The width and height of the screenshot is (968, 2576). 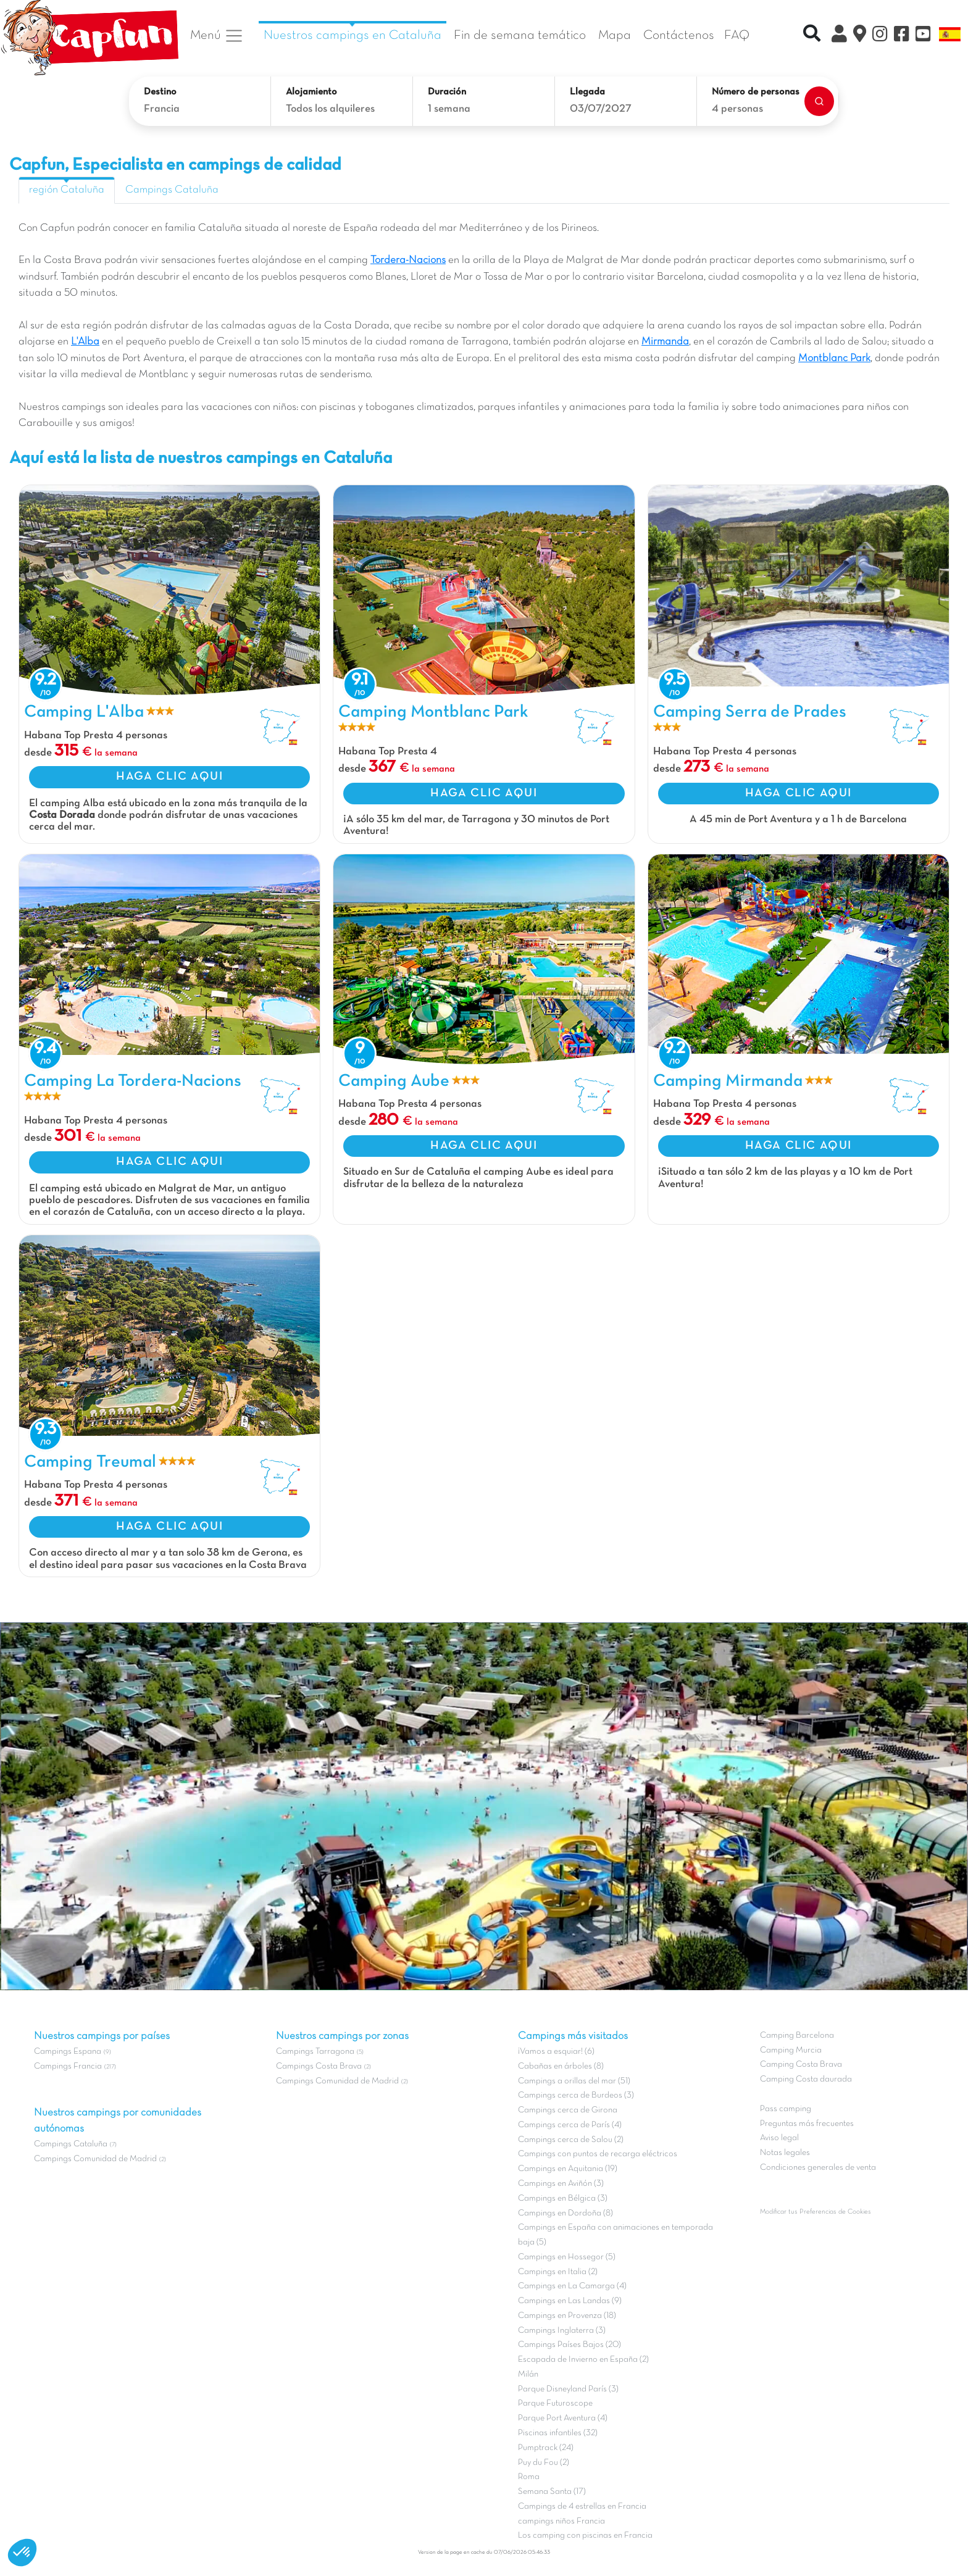 I want to click on Escapada de Invierno en España (2), so click(x=583, y=2360).